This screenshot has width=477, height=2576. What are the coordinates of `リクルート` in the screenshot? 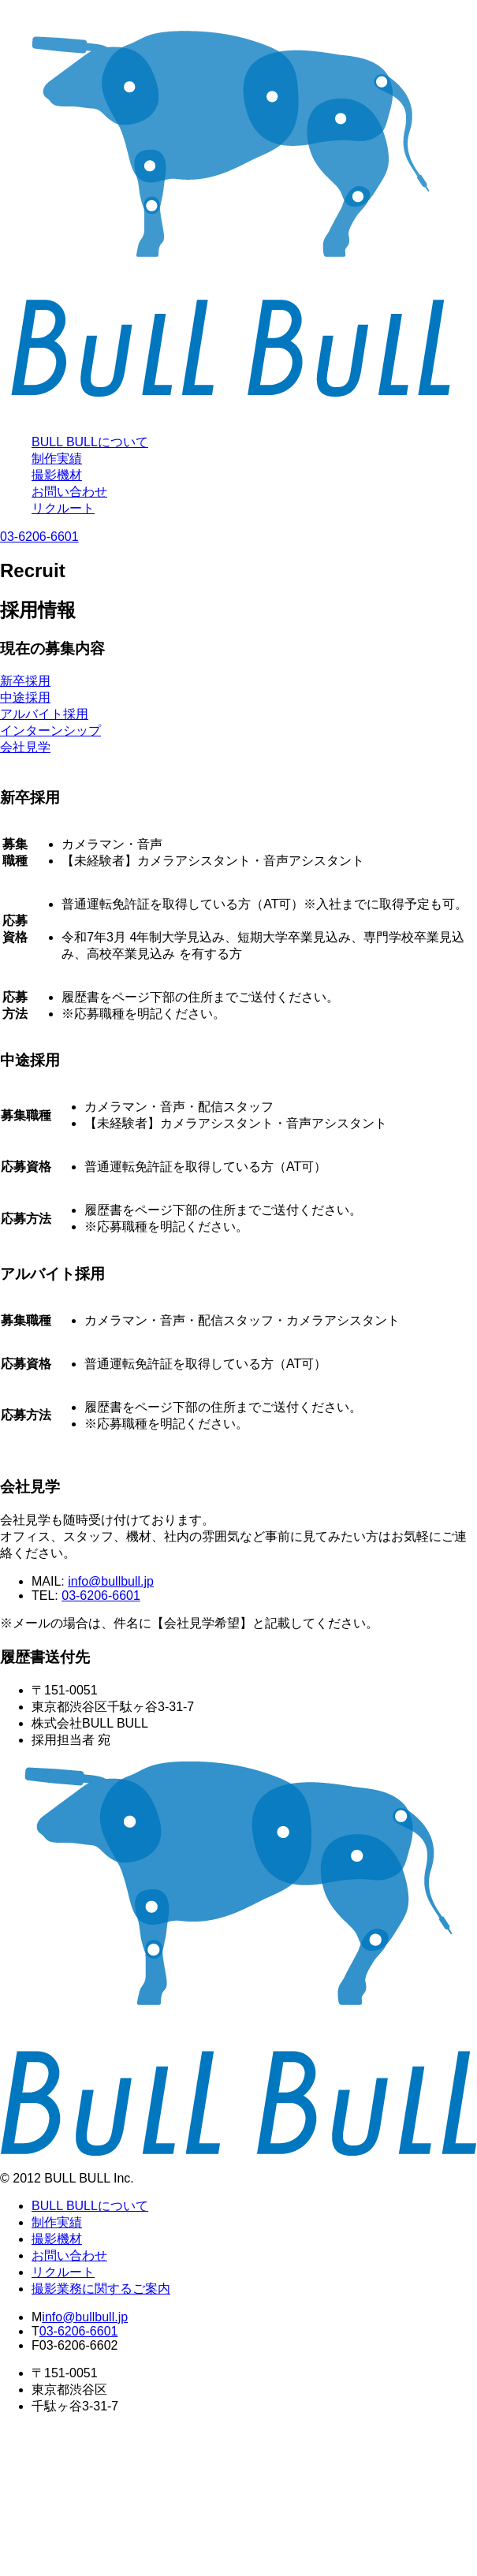 It's located at (63, 508).